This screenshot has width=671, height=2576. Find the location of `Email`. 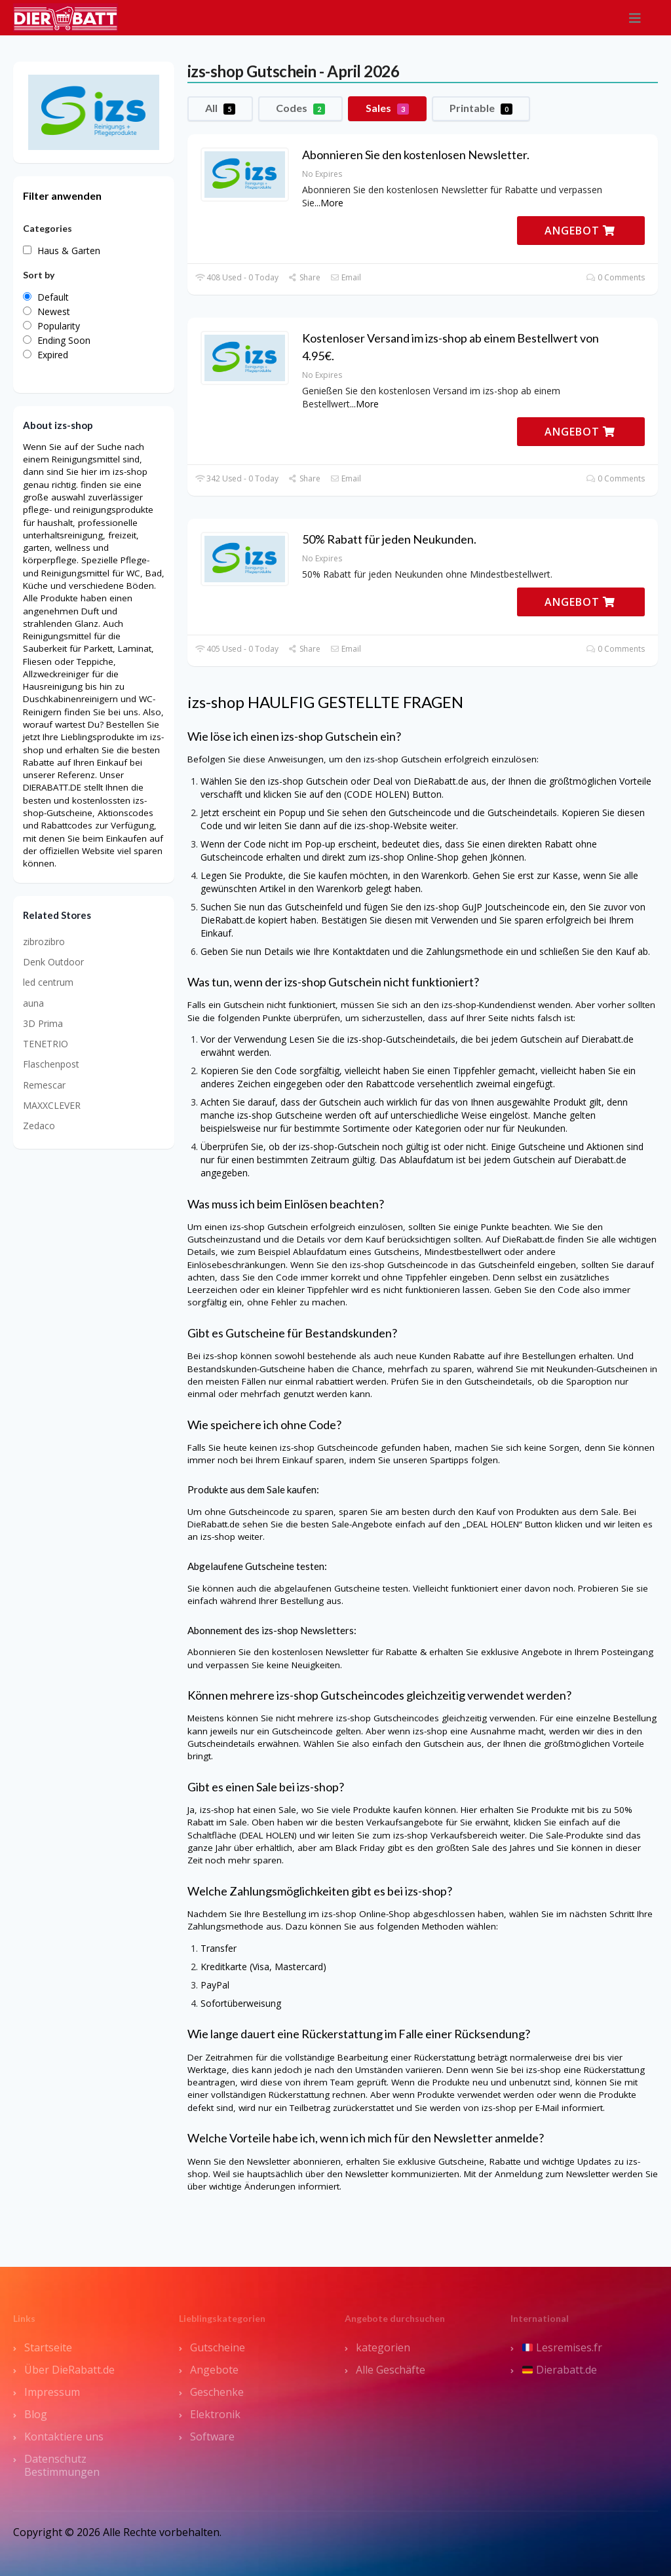

Email is located at coordinates (345, 277).